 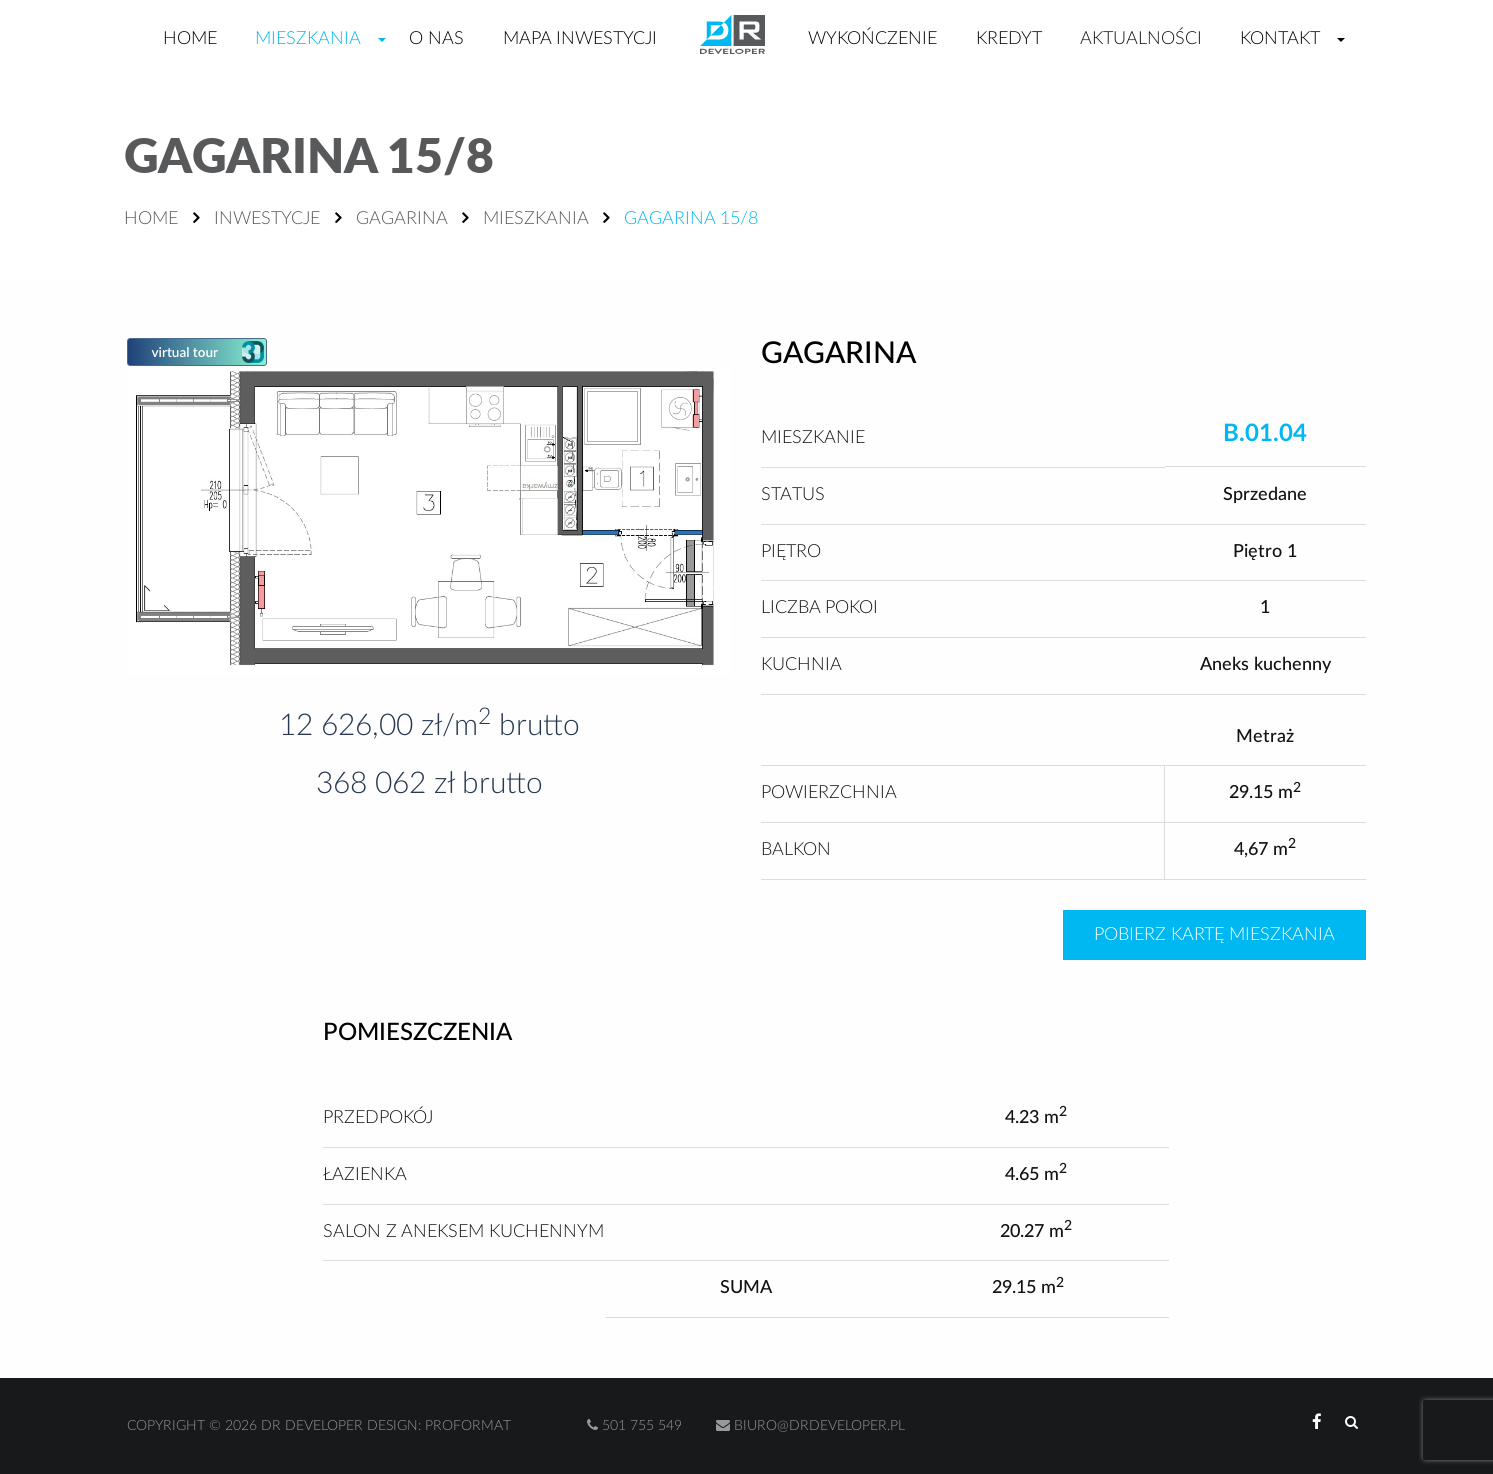 What do you see at coordinates (190, 39) in the screenshot?
I see `Home` at bounding box center [190, 39].